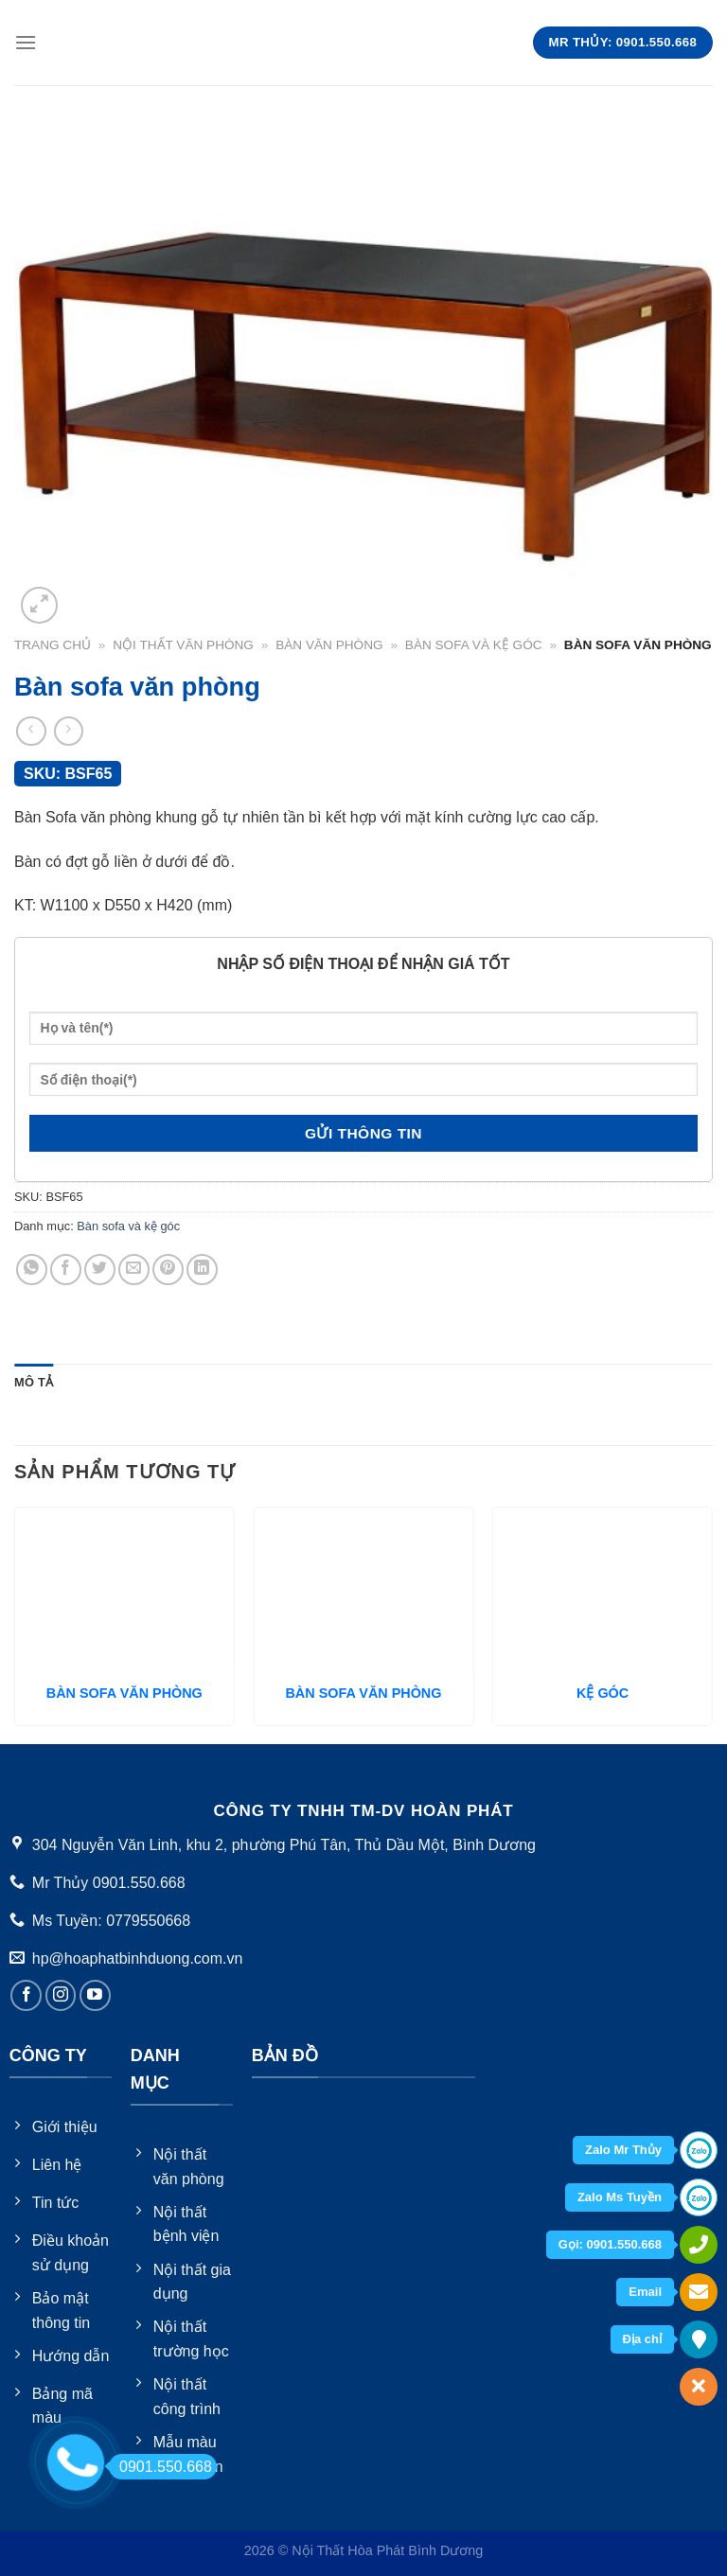  What do you see at coordinates (65, 1269) in the screenshot?
I see `[Share on Facebook]` at bounding box center [65, 1269].